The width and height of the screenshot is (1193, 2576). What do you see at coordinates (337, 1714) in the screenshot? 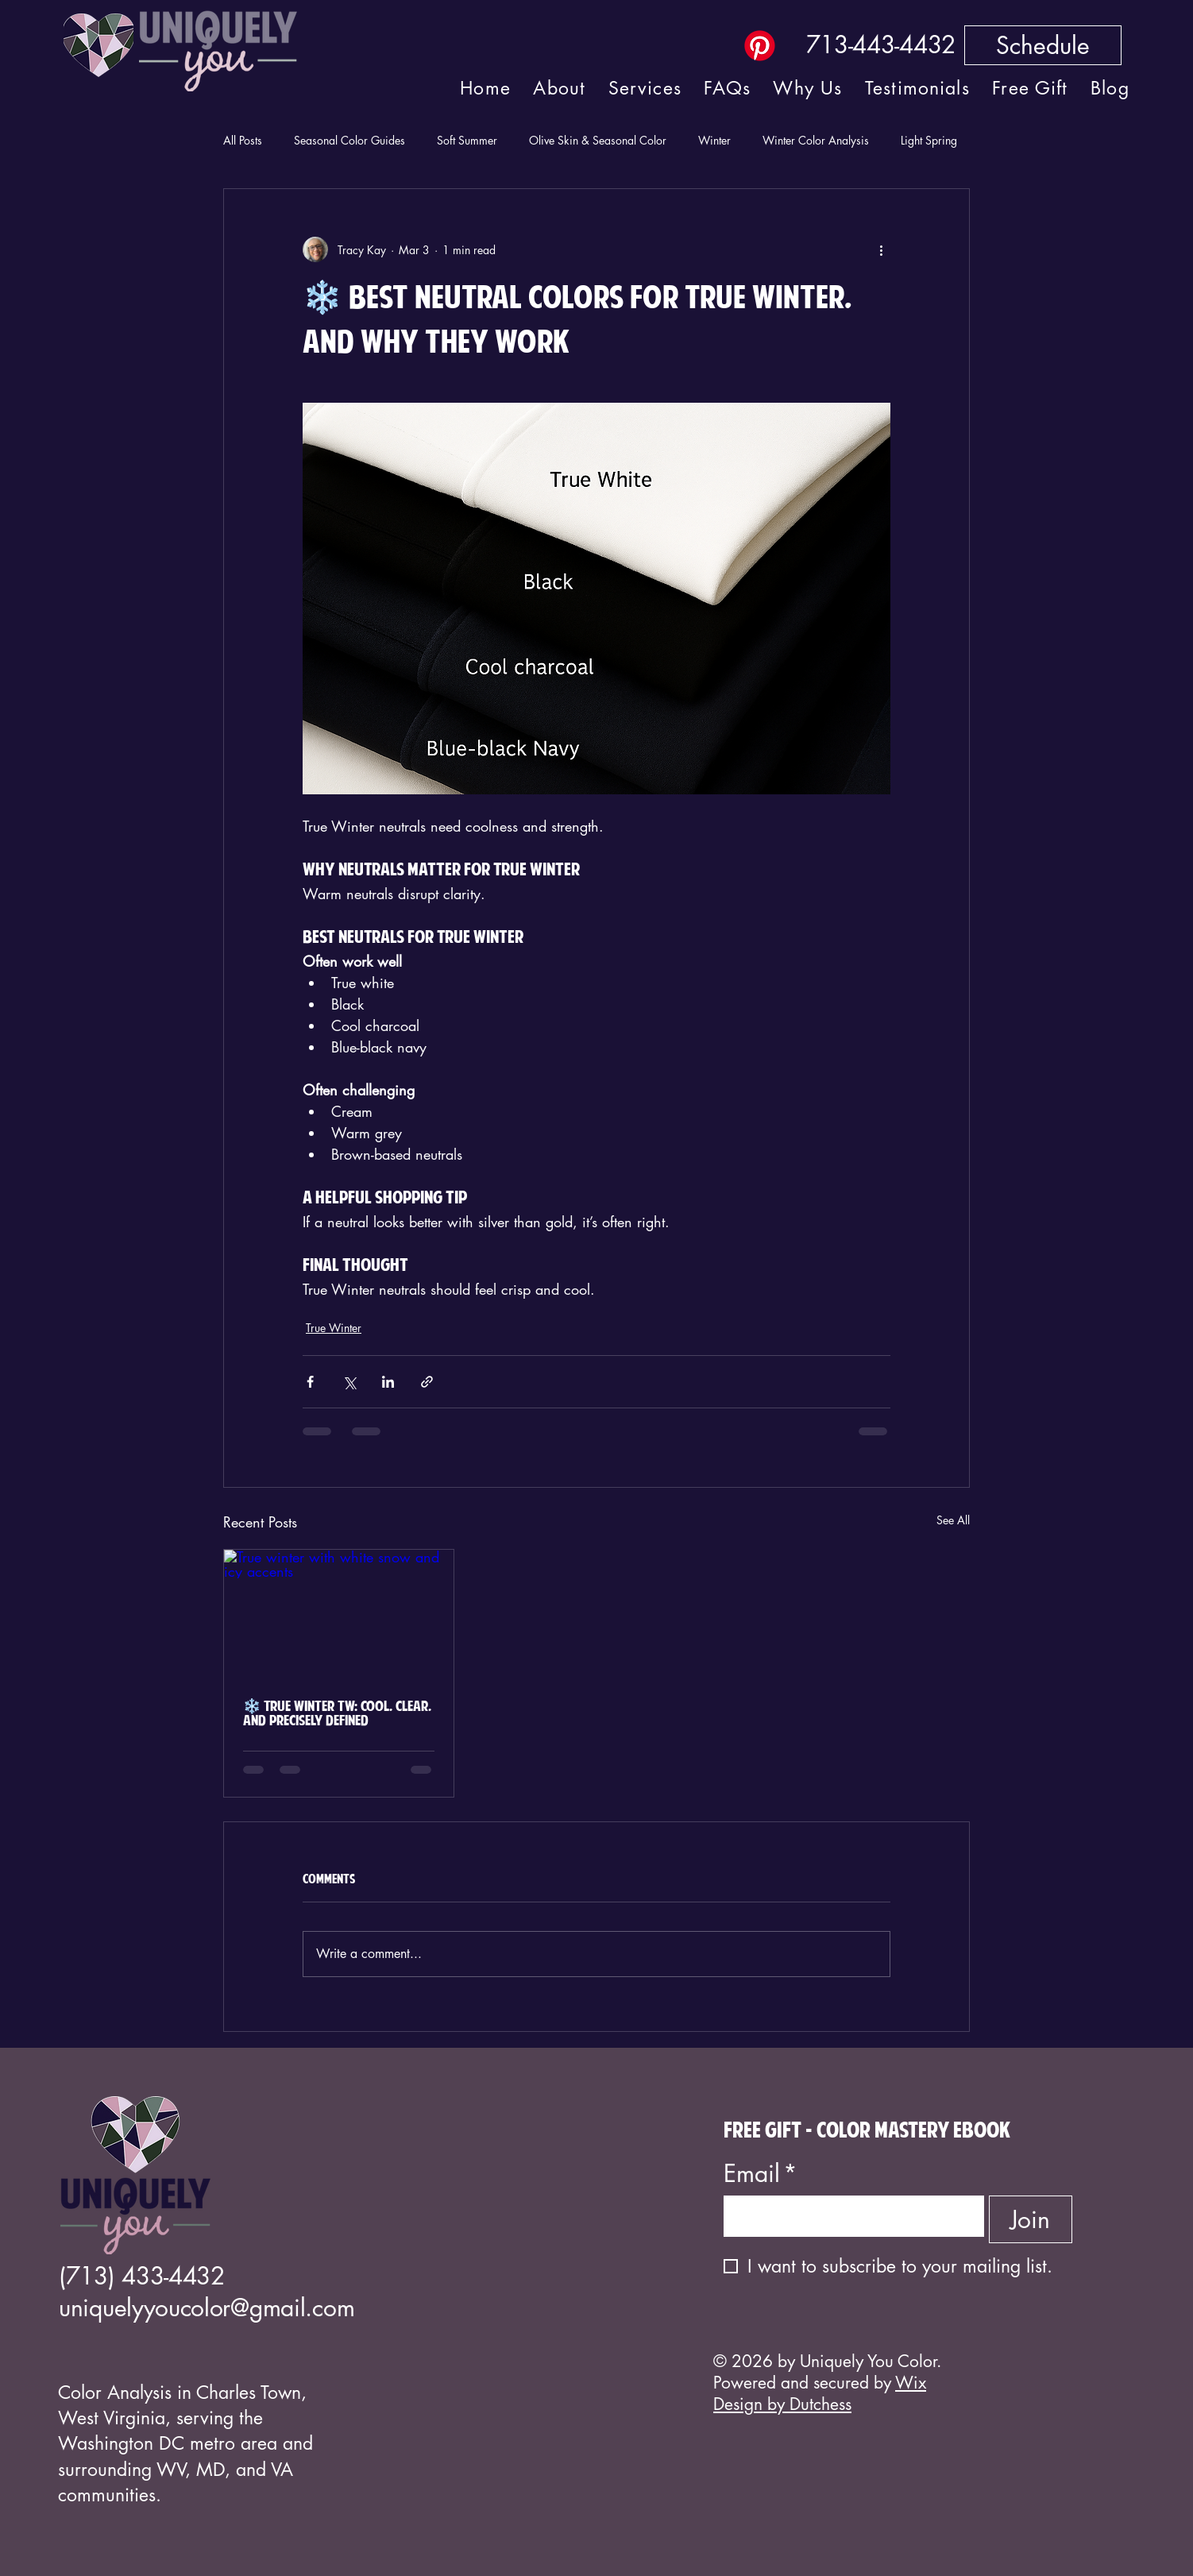
I see `❄️ True Winter TW: Cool, Clear, and Precisely Defined` at bounding box center [337, 1714].